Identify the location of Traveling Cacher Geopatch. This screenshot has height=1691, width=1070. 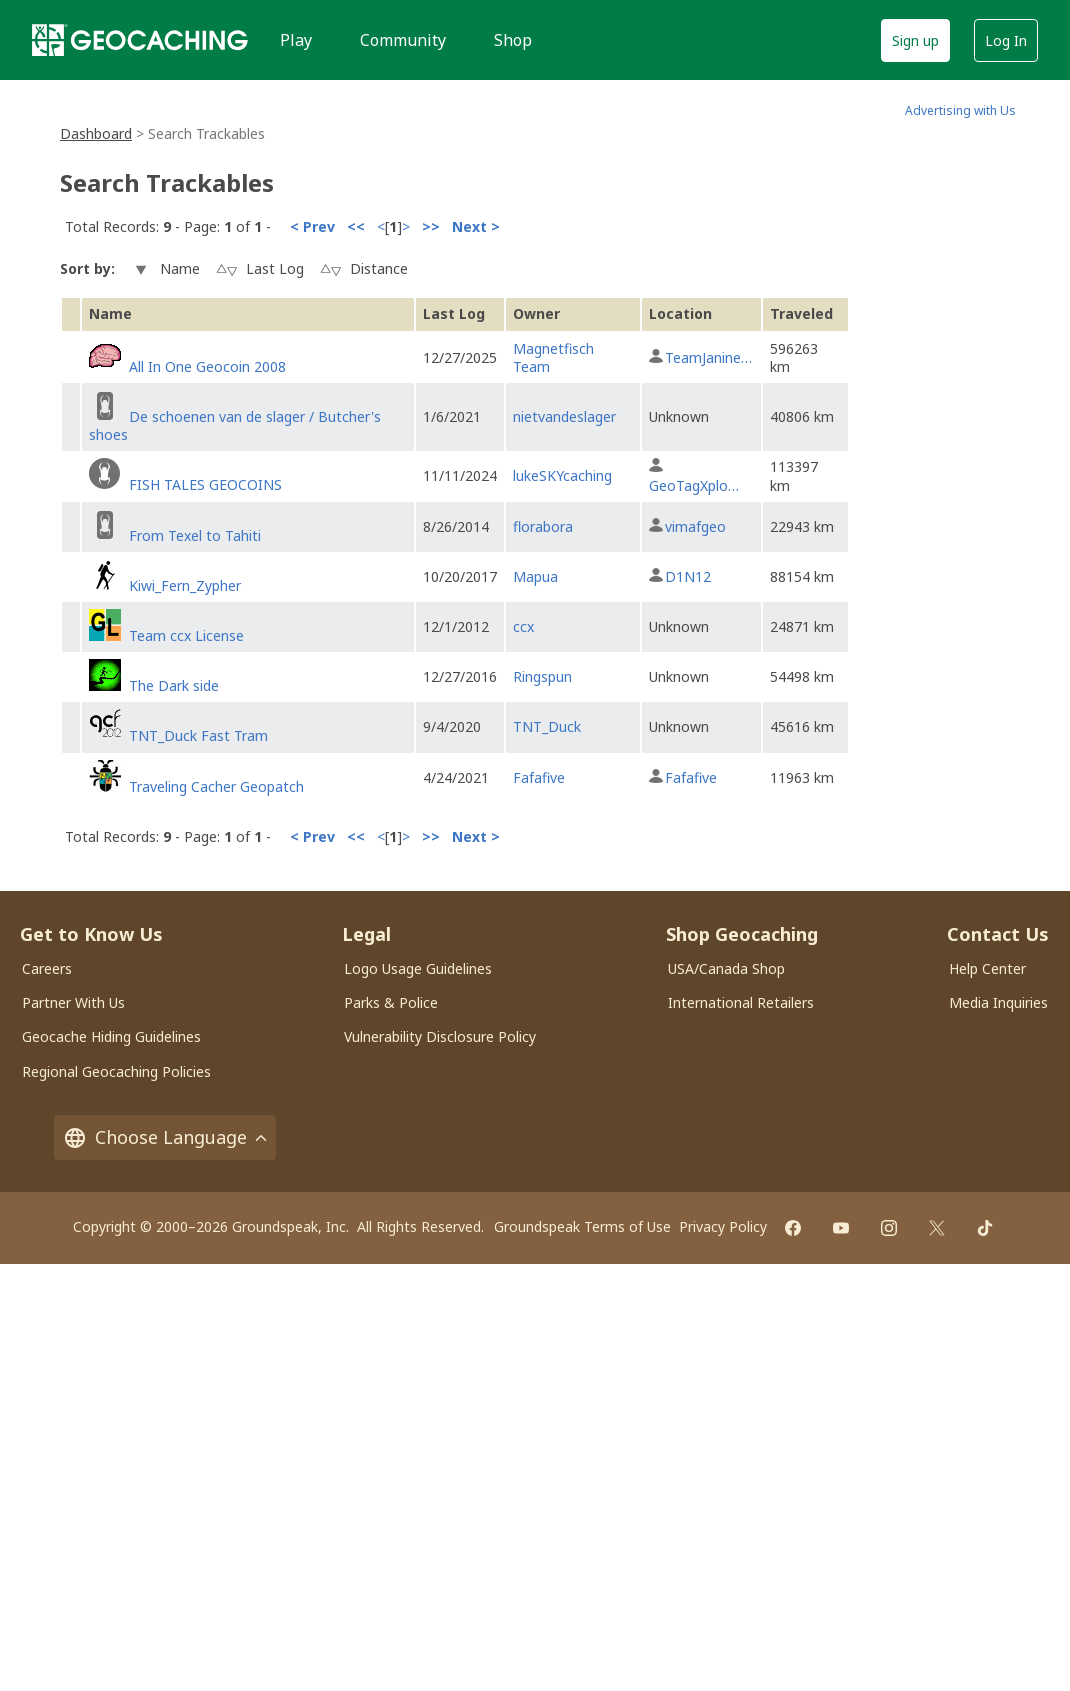
(216, 786).